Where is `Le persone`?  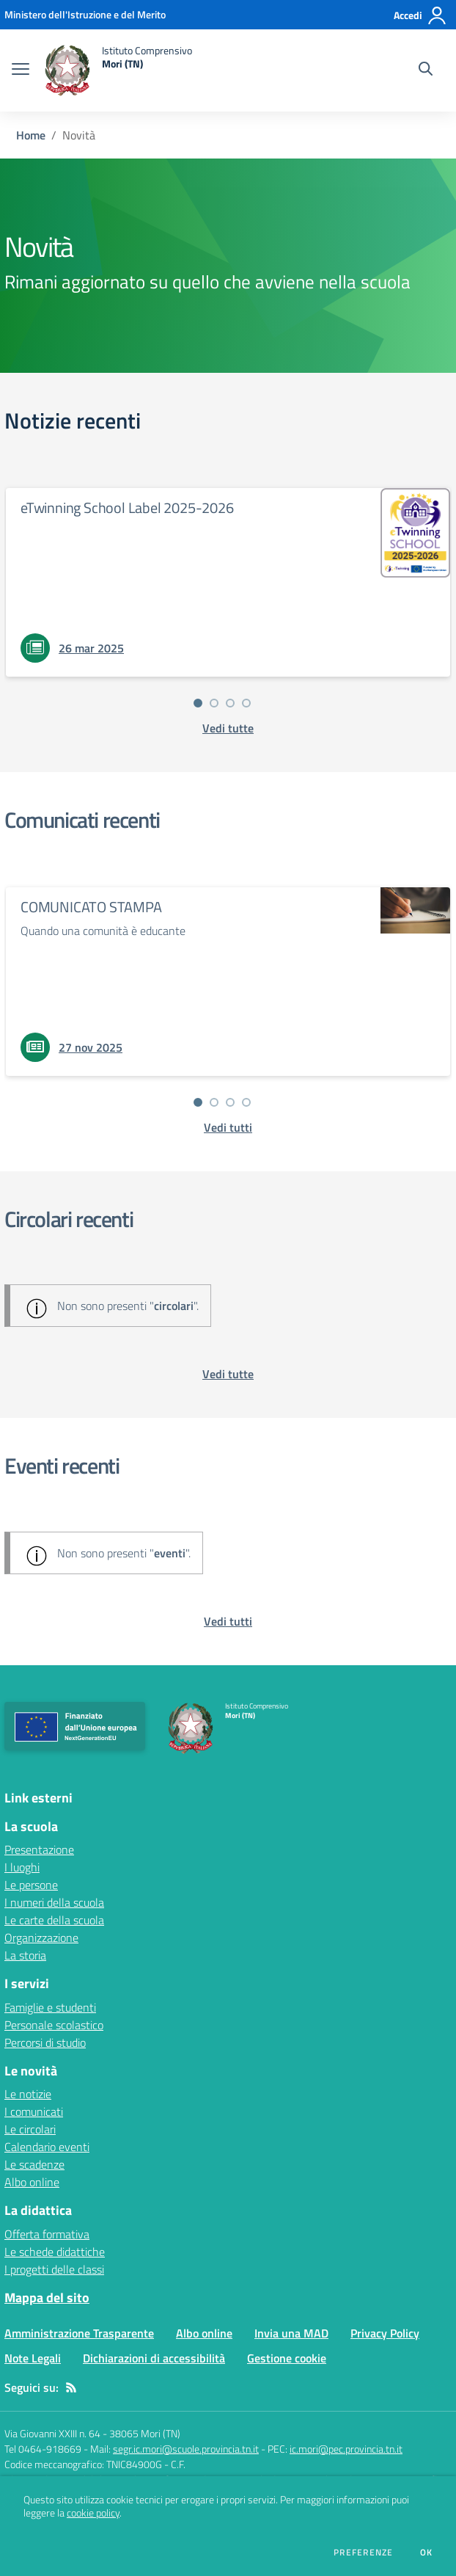
Le persone is located at coordinates (31, 1884).